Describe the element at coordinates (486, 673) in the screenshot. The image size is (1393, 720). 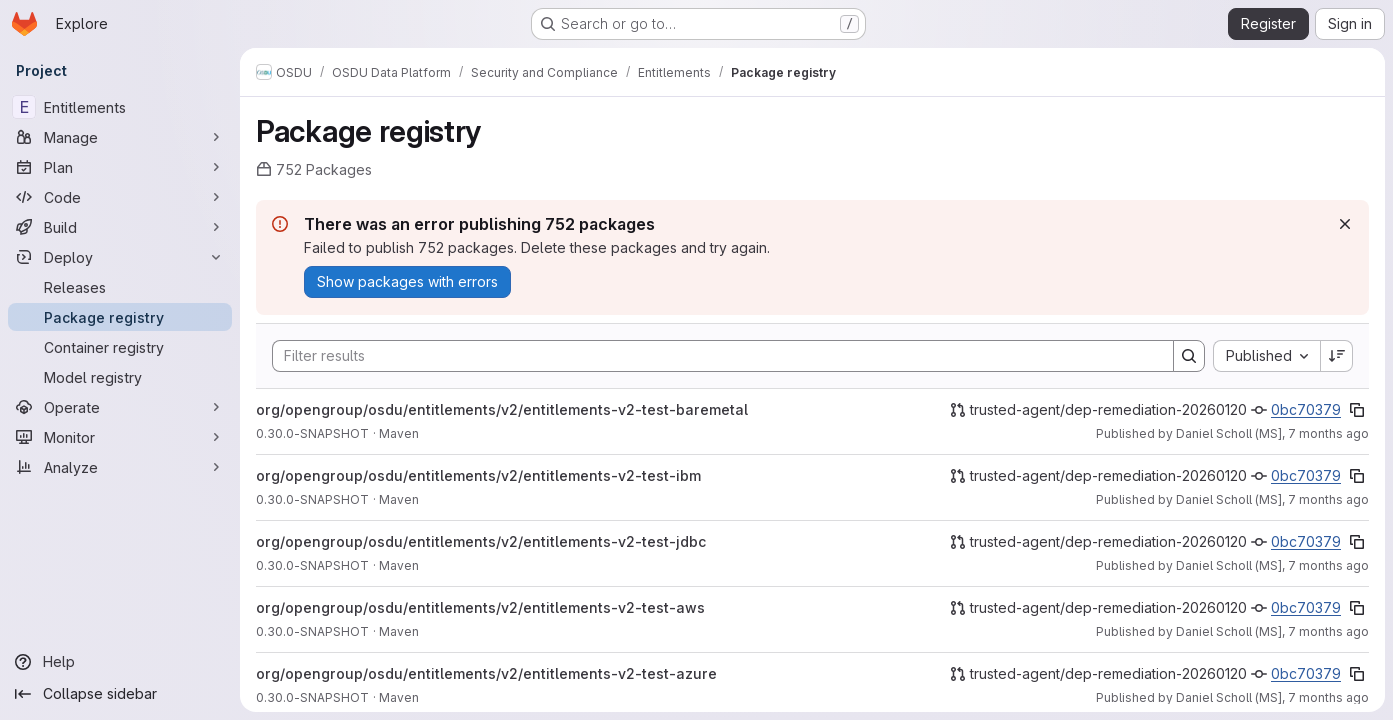
I see `org/opengroup/osdu/entitlements/v2/entitlements-v2-test-azure` at that location.